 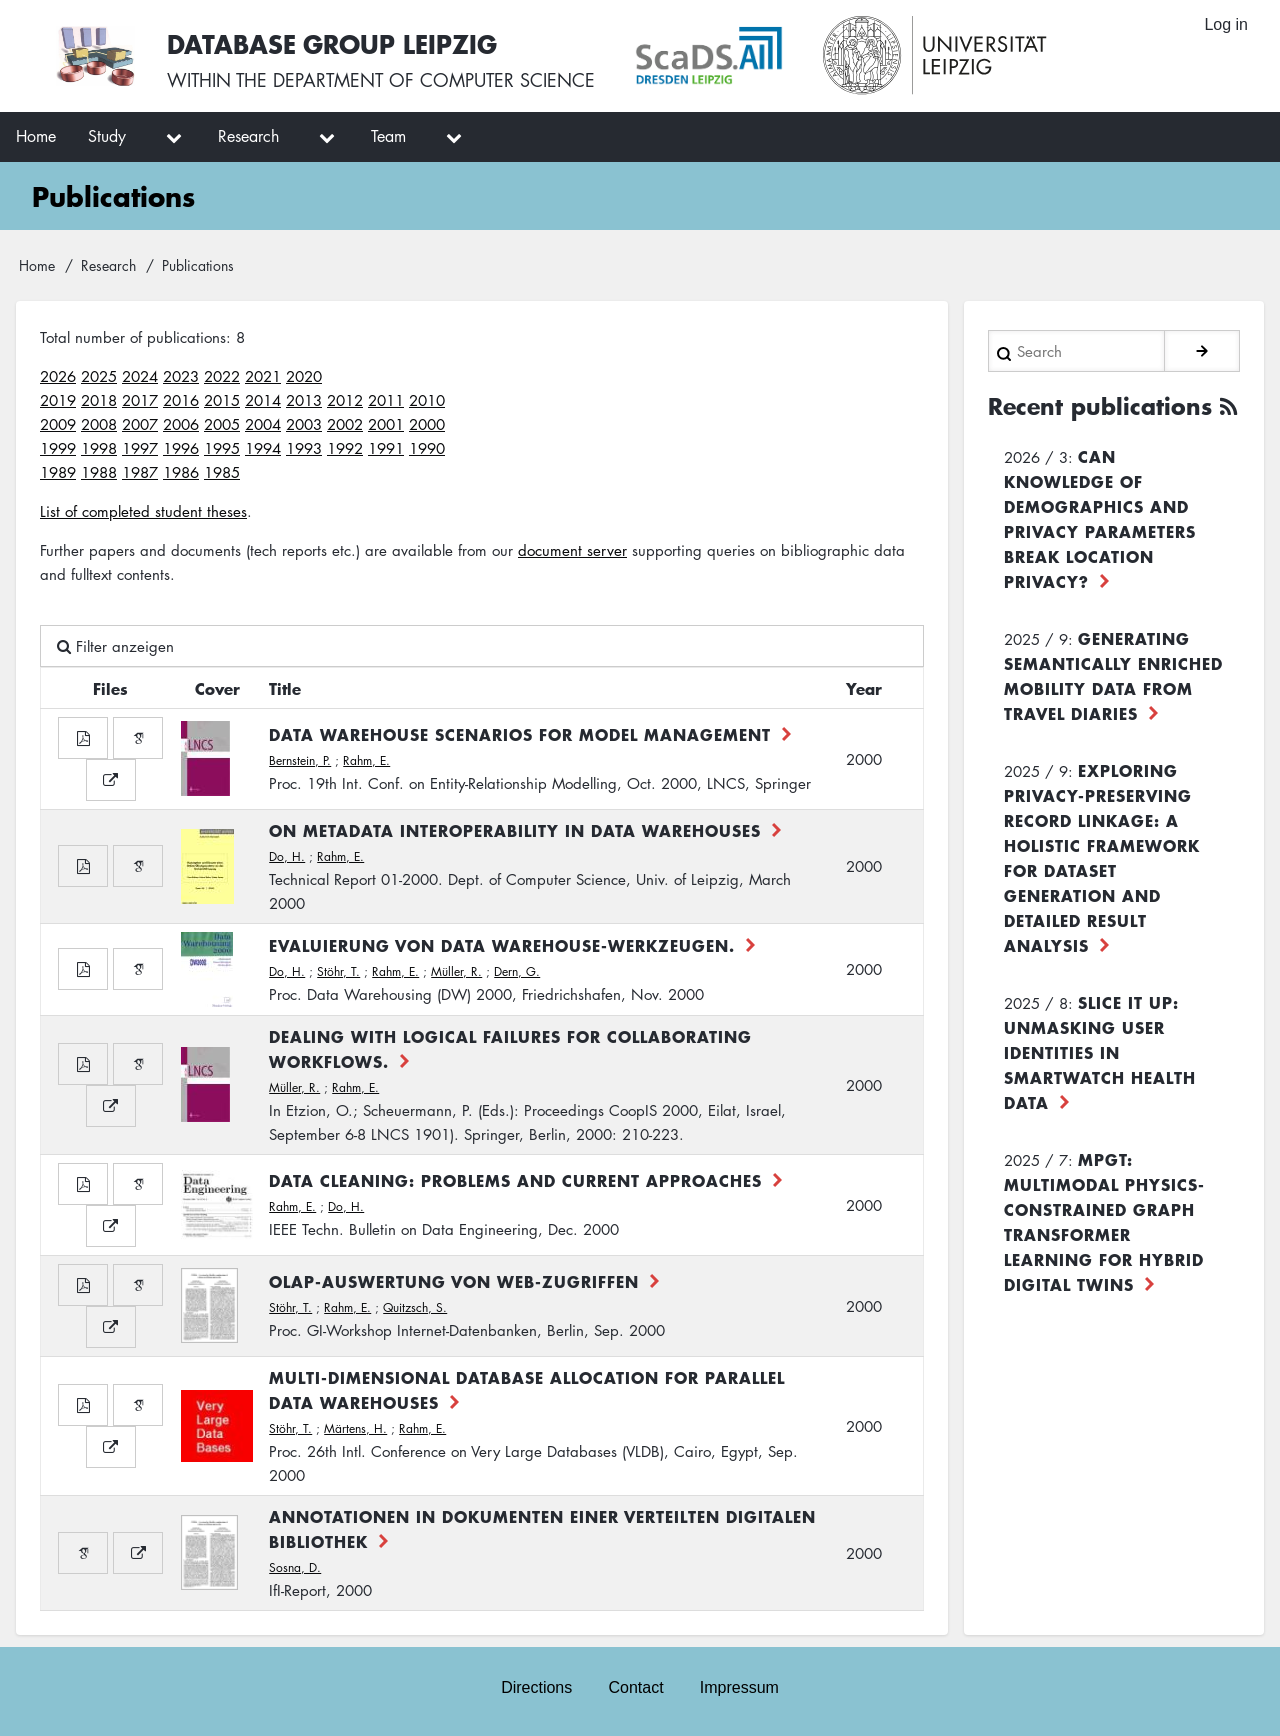 I want to click on Study [menuitem], so click(x=107, y=136).